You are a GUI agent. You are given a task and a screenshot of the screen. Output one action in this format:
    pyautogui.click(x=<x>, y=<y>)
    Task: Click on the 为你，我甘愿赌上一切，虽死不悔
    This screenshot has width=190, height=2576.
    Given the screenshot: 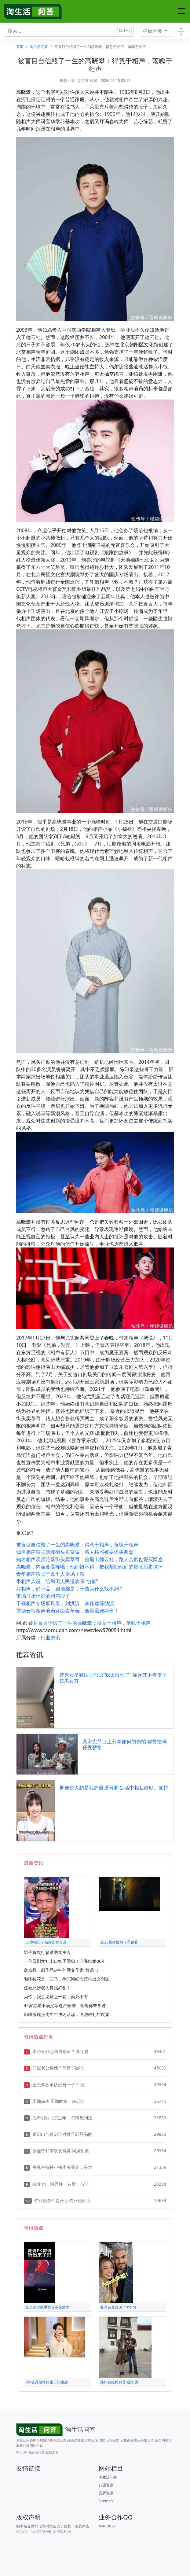 What is the action you would take?
    pyautogui.click(x=56, y=1996)
    